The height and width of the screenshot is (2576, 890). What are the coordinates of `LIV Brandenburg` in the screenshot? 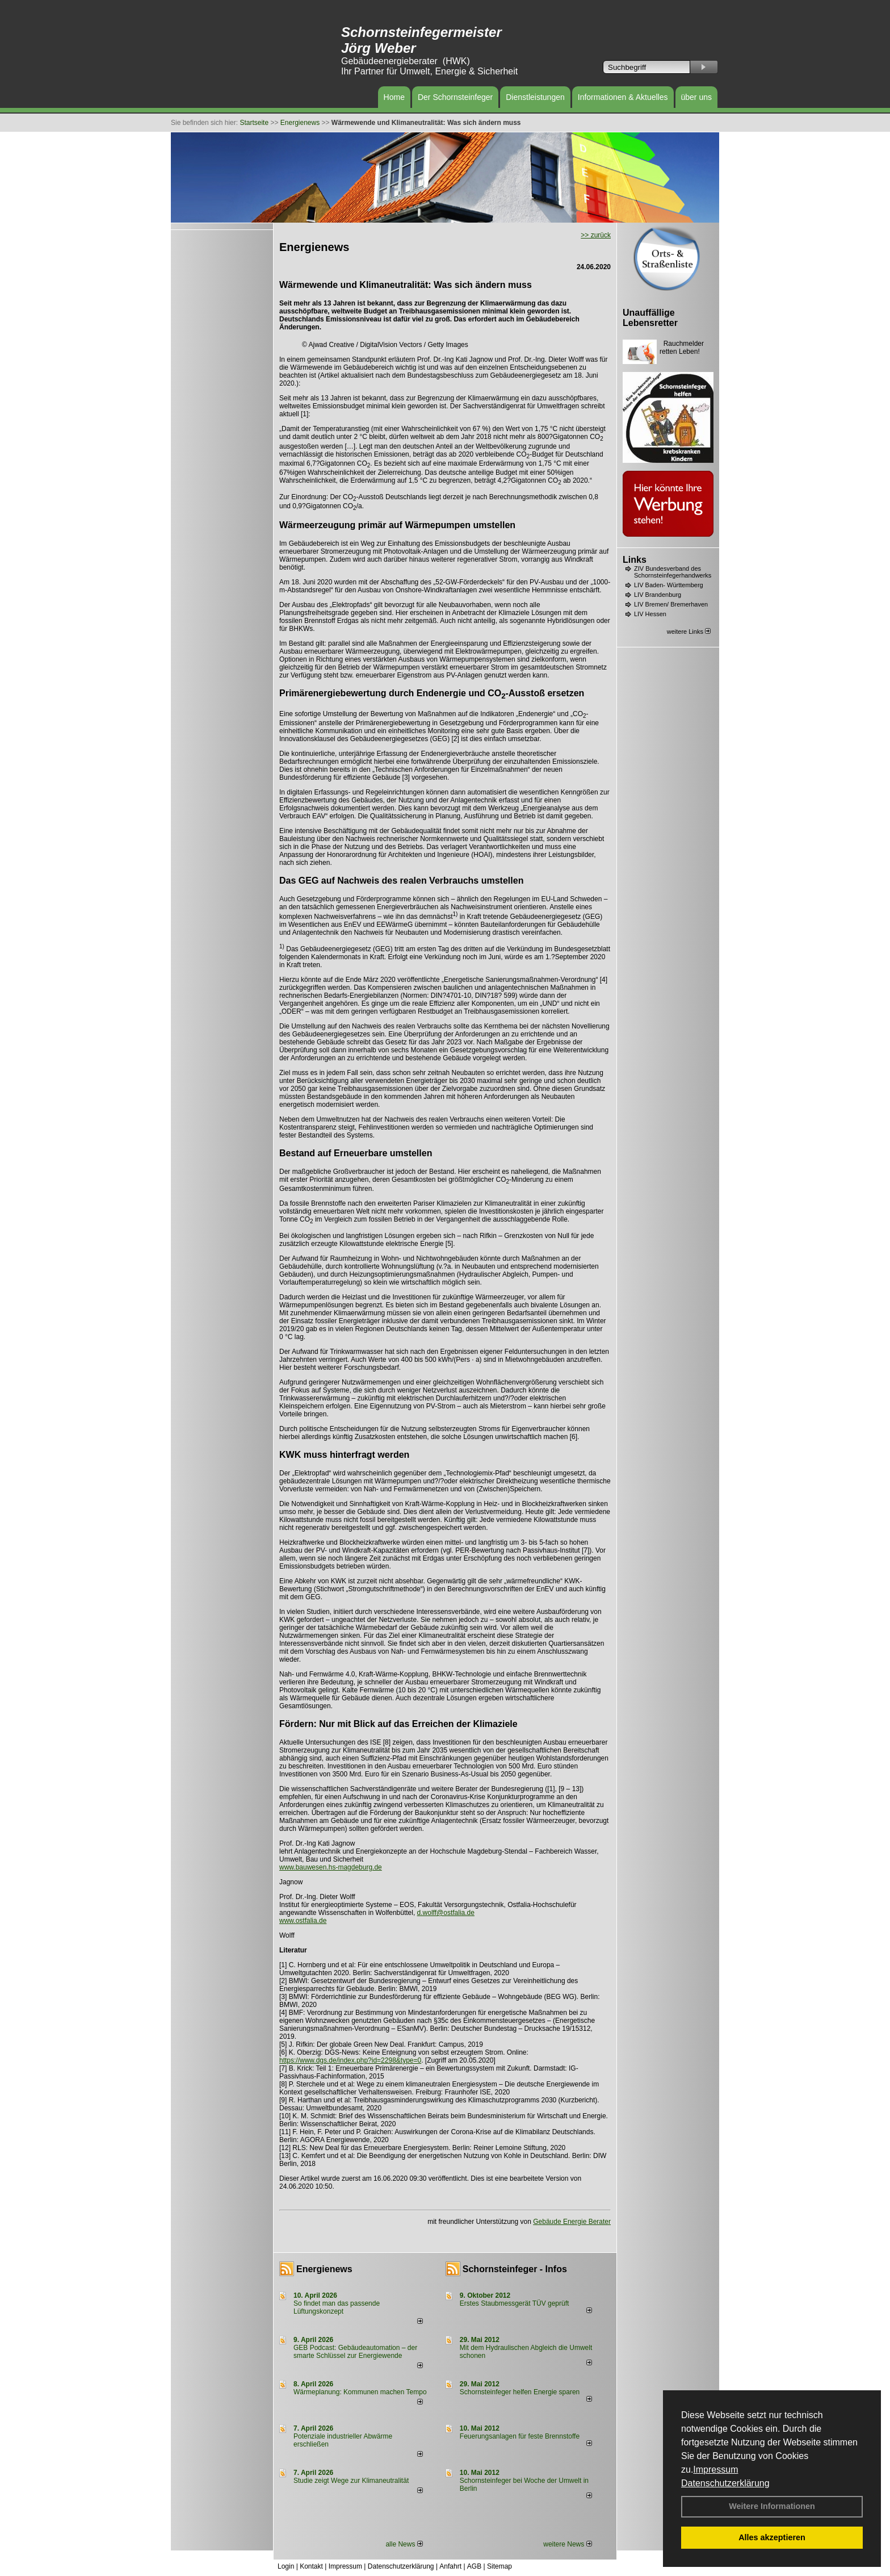 It's located at (657, 594).